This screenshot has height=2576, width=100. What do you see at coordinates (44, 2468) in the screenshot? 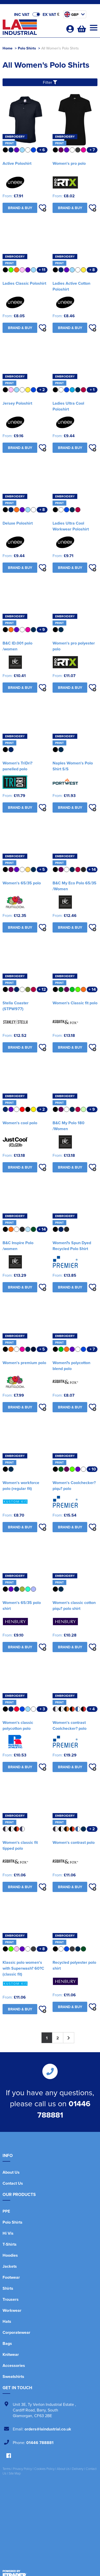
I see `Cookies Policy` at bounding box center [44, 2468].